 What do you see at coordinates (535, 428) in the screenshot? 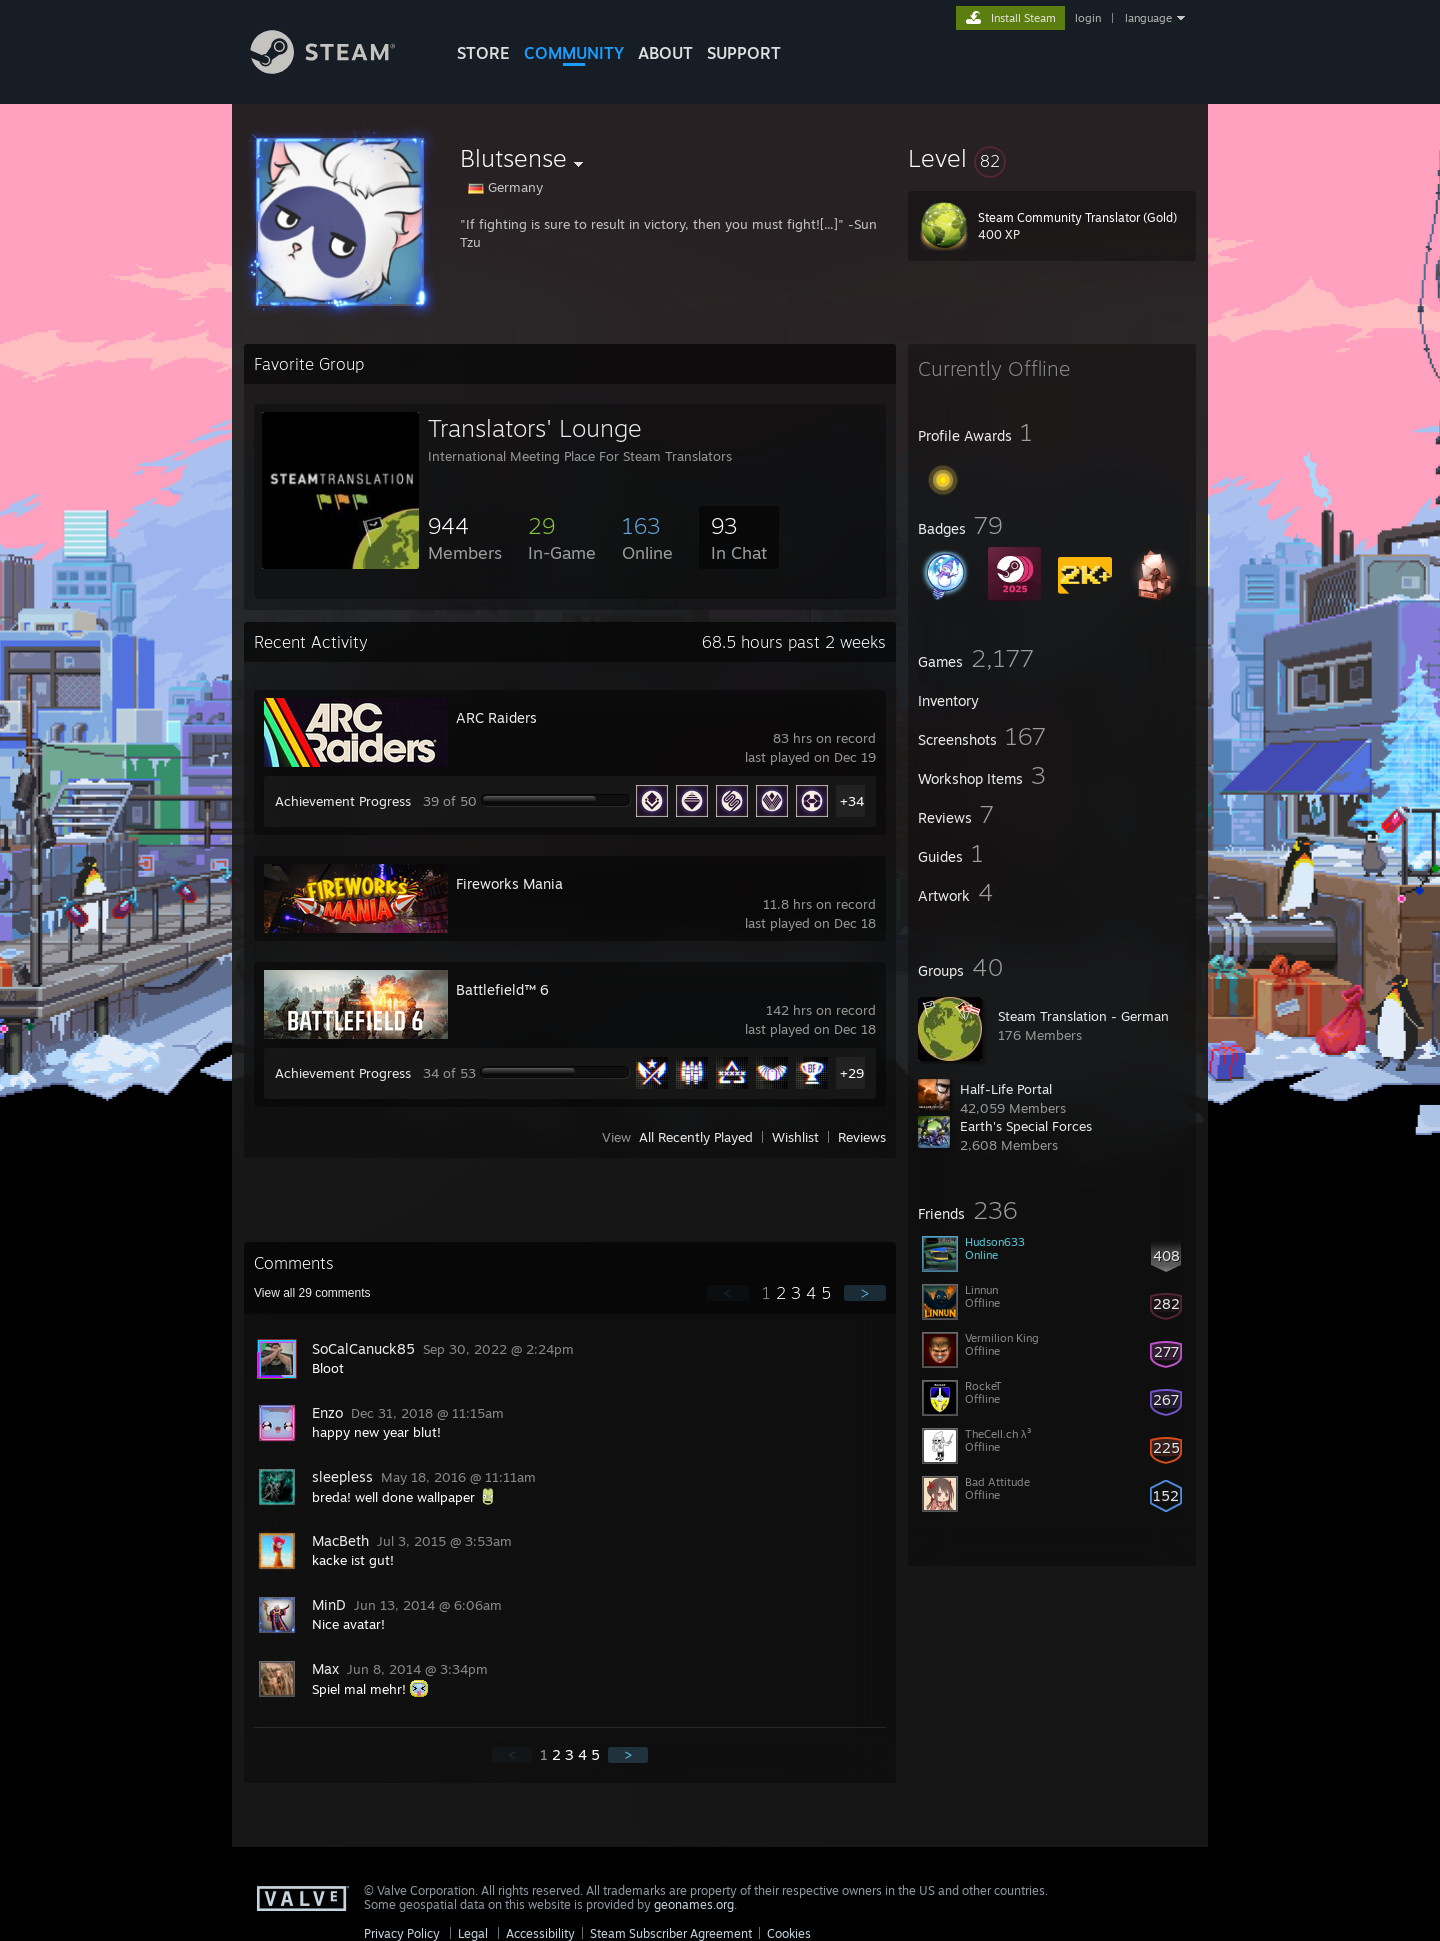
I see `Translators' Lounge` at bounding box center [535, 428].